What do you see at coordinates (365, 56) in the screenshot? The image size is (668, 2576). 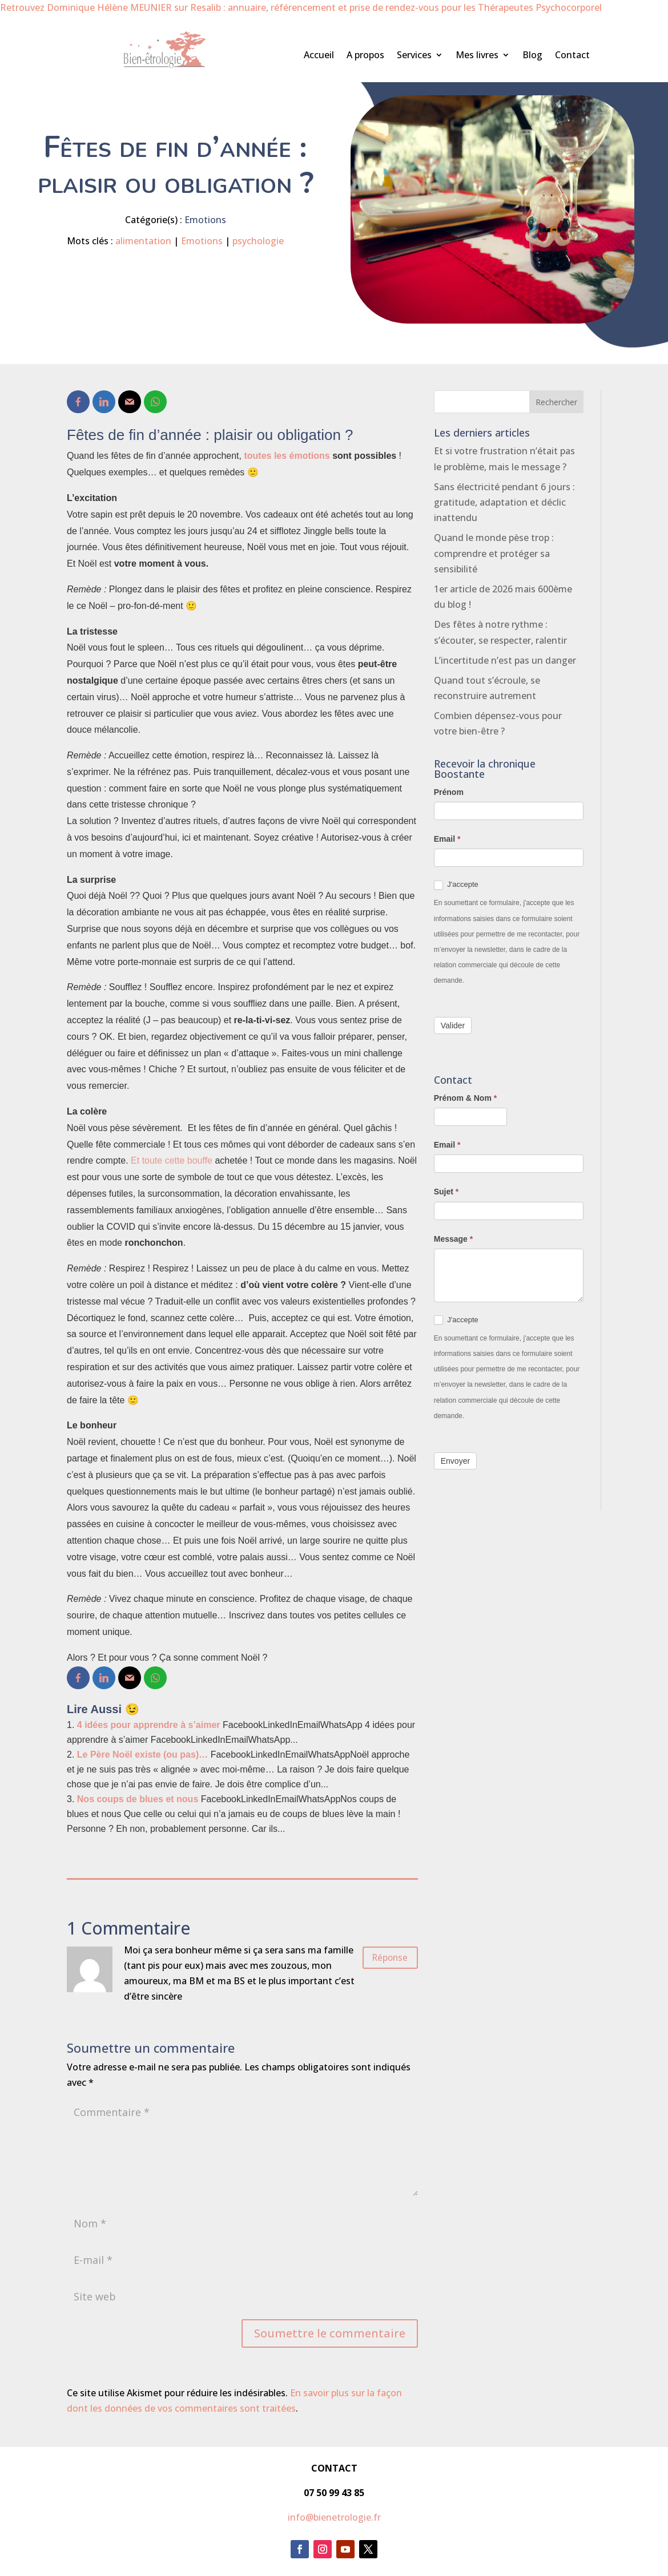 I see `A propos` at bounding box center [365, 56].